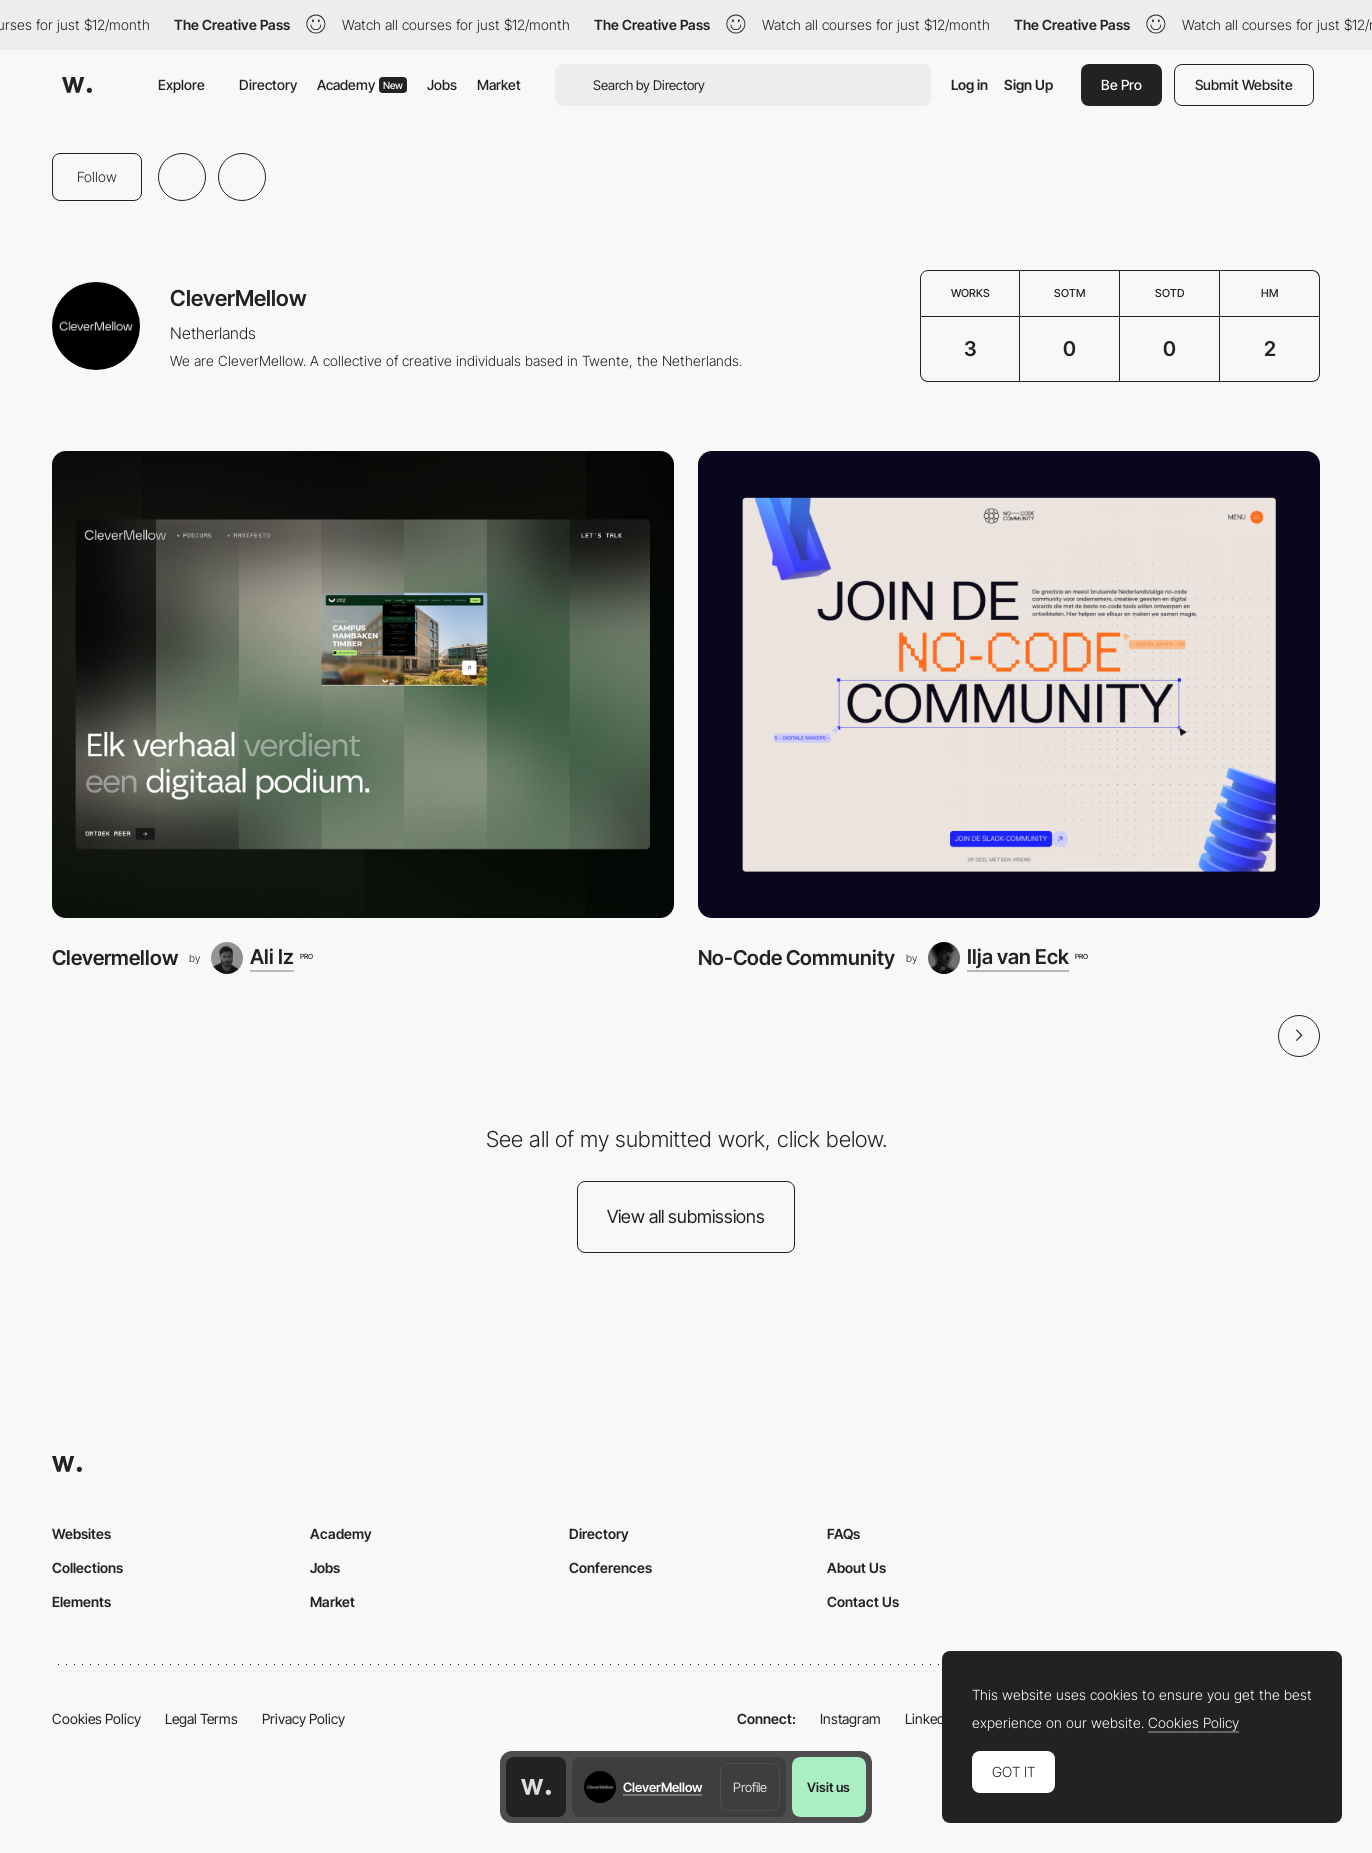 Image resolution: width=1372 pixels, height=1853 pixels. I want to click on [Ali Iz], so click(261, 958).